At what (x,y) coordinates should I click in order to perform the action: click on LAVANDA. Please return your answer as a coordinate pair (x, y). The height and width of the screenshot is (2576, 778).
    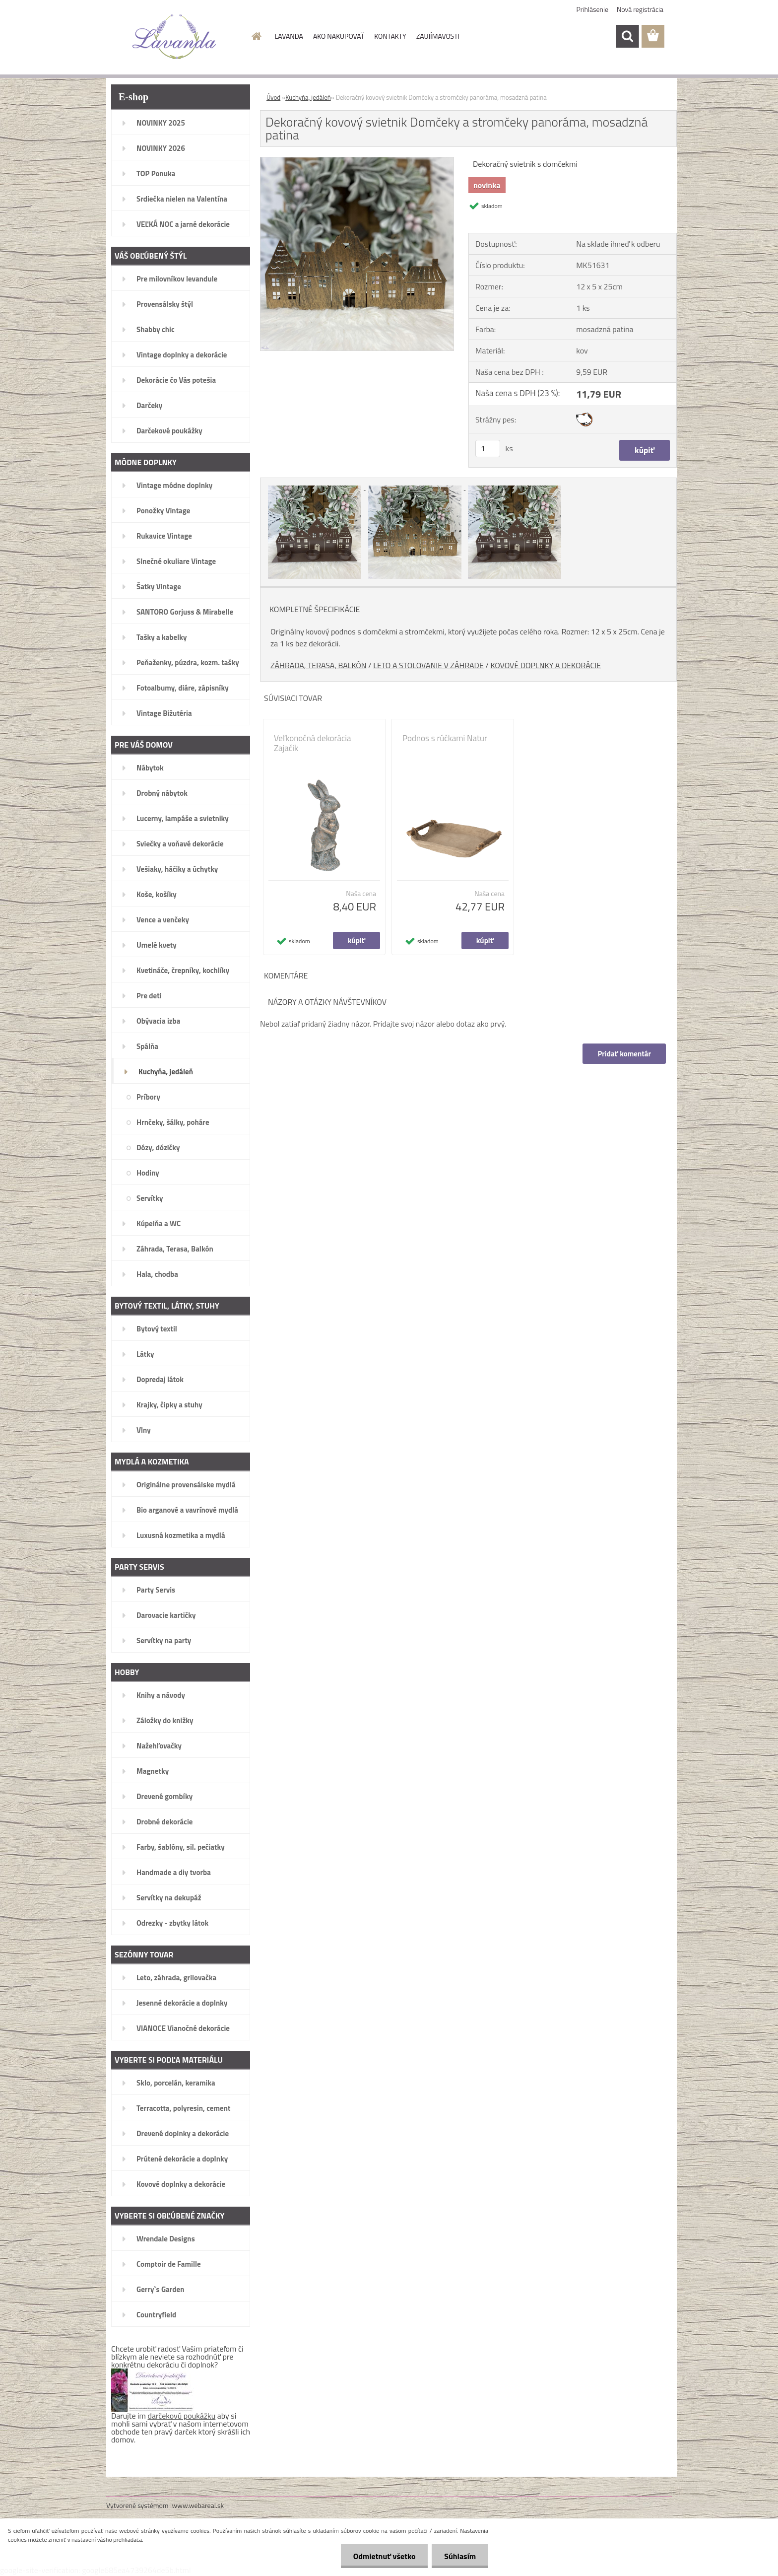
    Looking at the image, I should click on (289, 36).